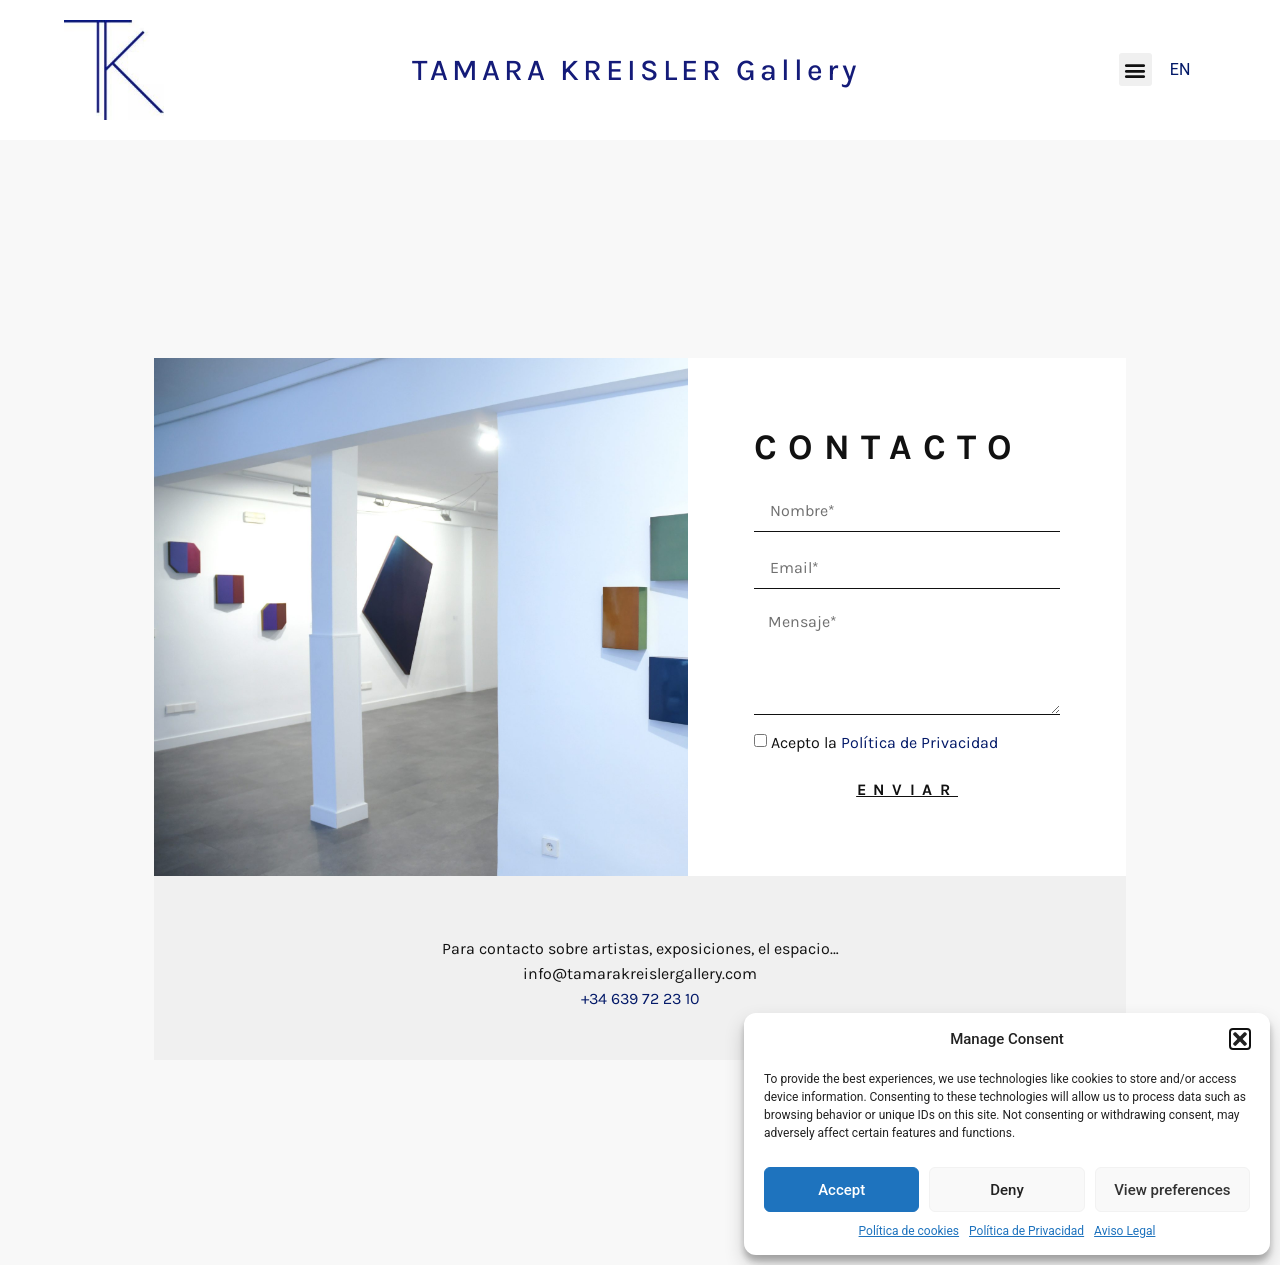 This screenshot has height=1265, width=1280. Describe the element at coordinates (1172, 1190) in the screenshot. I see `View preferences` at that location.